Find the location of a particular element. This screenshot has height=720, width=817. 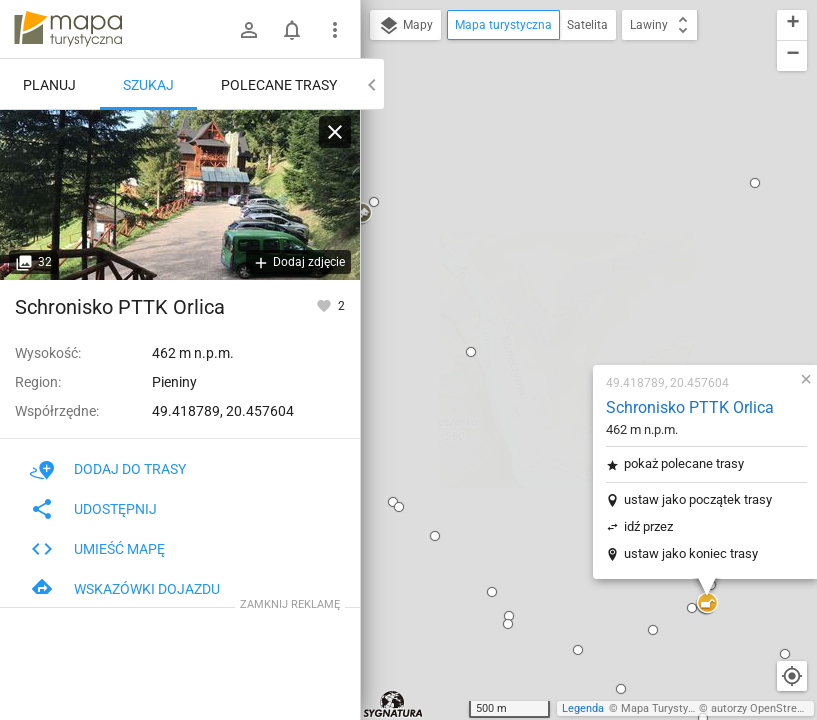

Legenda is located at coordinates (583, 708).